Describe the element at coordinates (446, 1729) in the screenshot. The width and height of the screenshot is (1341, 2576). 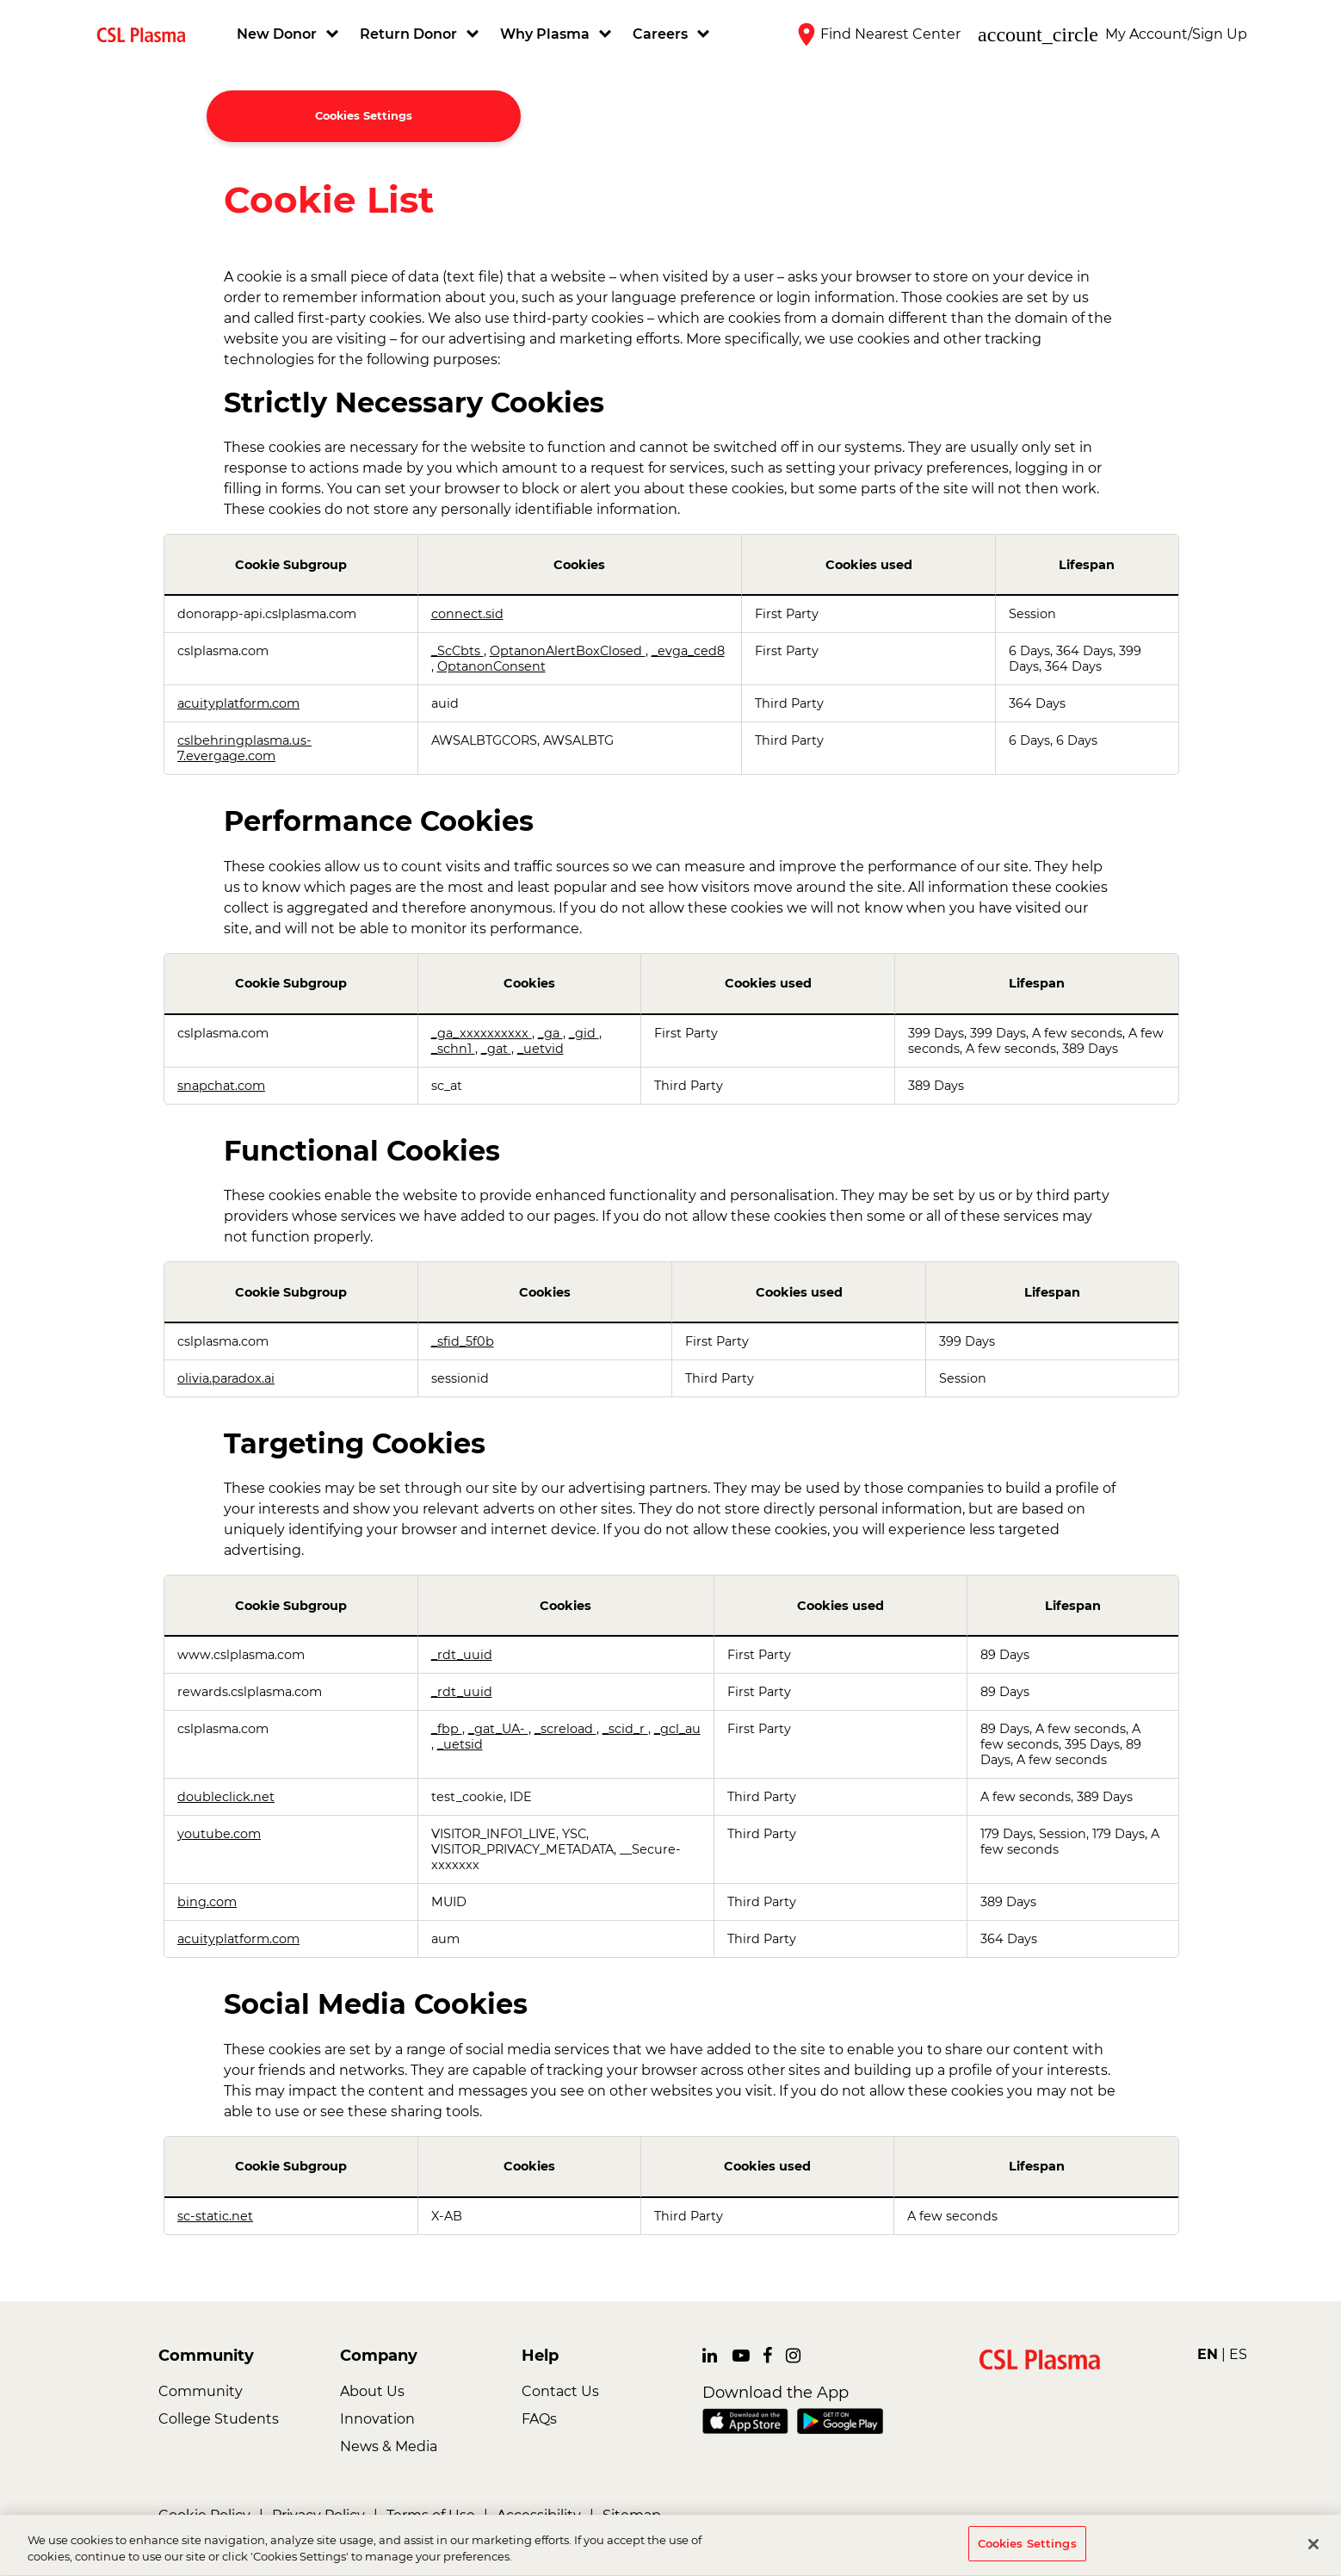
I see `_fbp [_fbp Opens in a new Tab]` at that location.